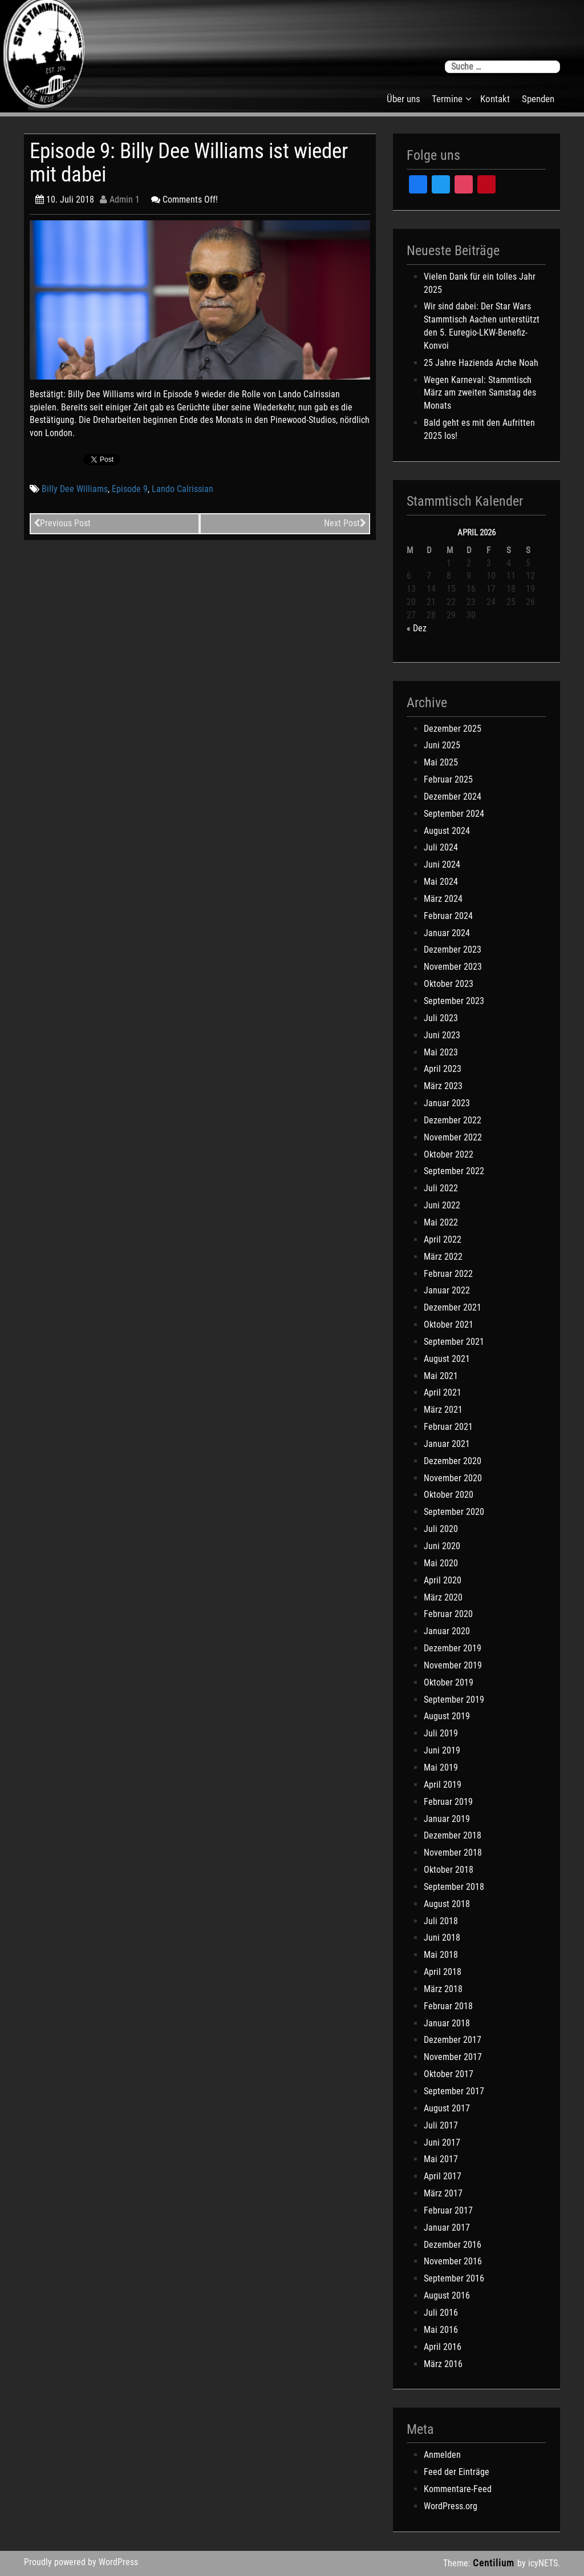 The width and height of the screenshot is (584, 2576). What do you see at coordinates (454, 813) in the screenshot?
I see `September 2024` at bounding box center [454, 813].